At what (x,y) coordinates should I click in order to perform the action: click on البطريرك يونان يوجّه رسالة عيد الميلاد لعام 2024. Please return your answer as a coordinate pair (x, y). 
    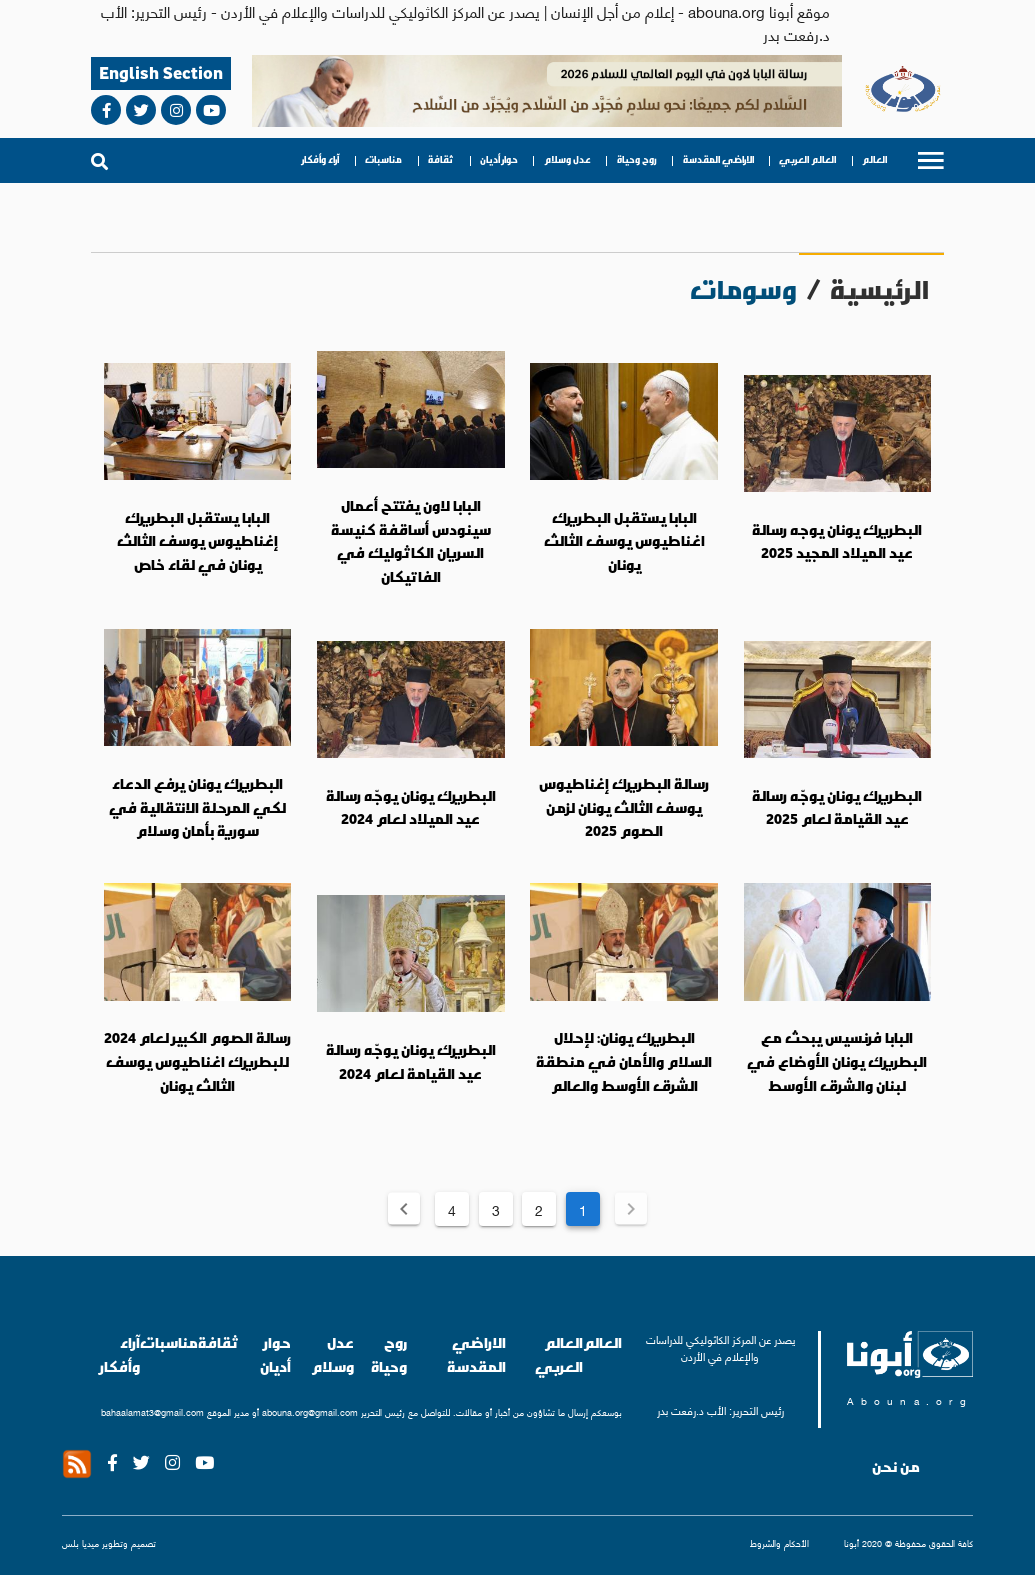
    Looking at the image, I should click on (411, 808).